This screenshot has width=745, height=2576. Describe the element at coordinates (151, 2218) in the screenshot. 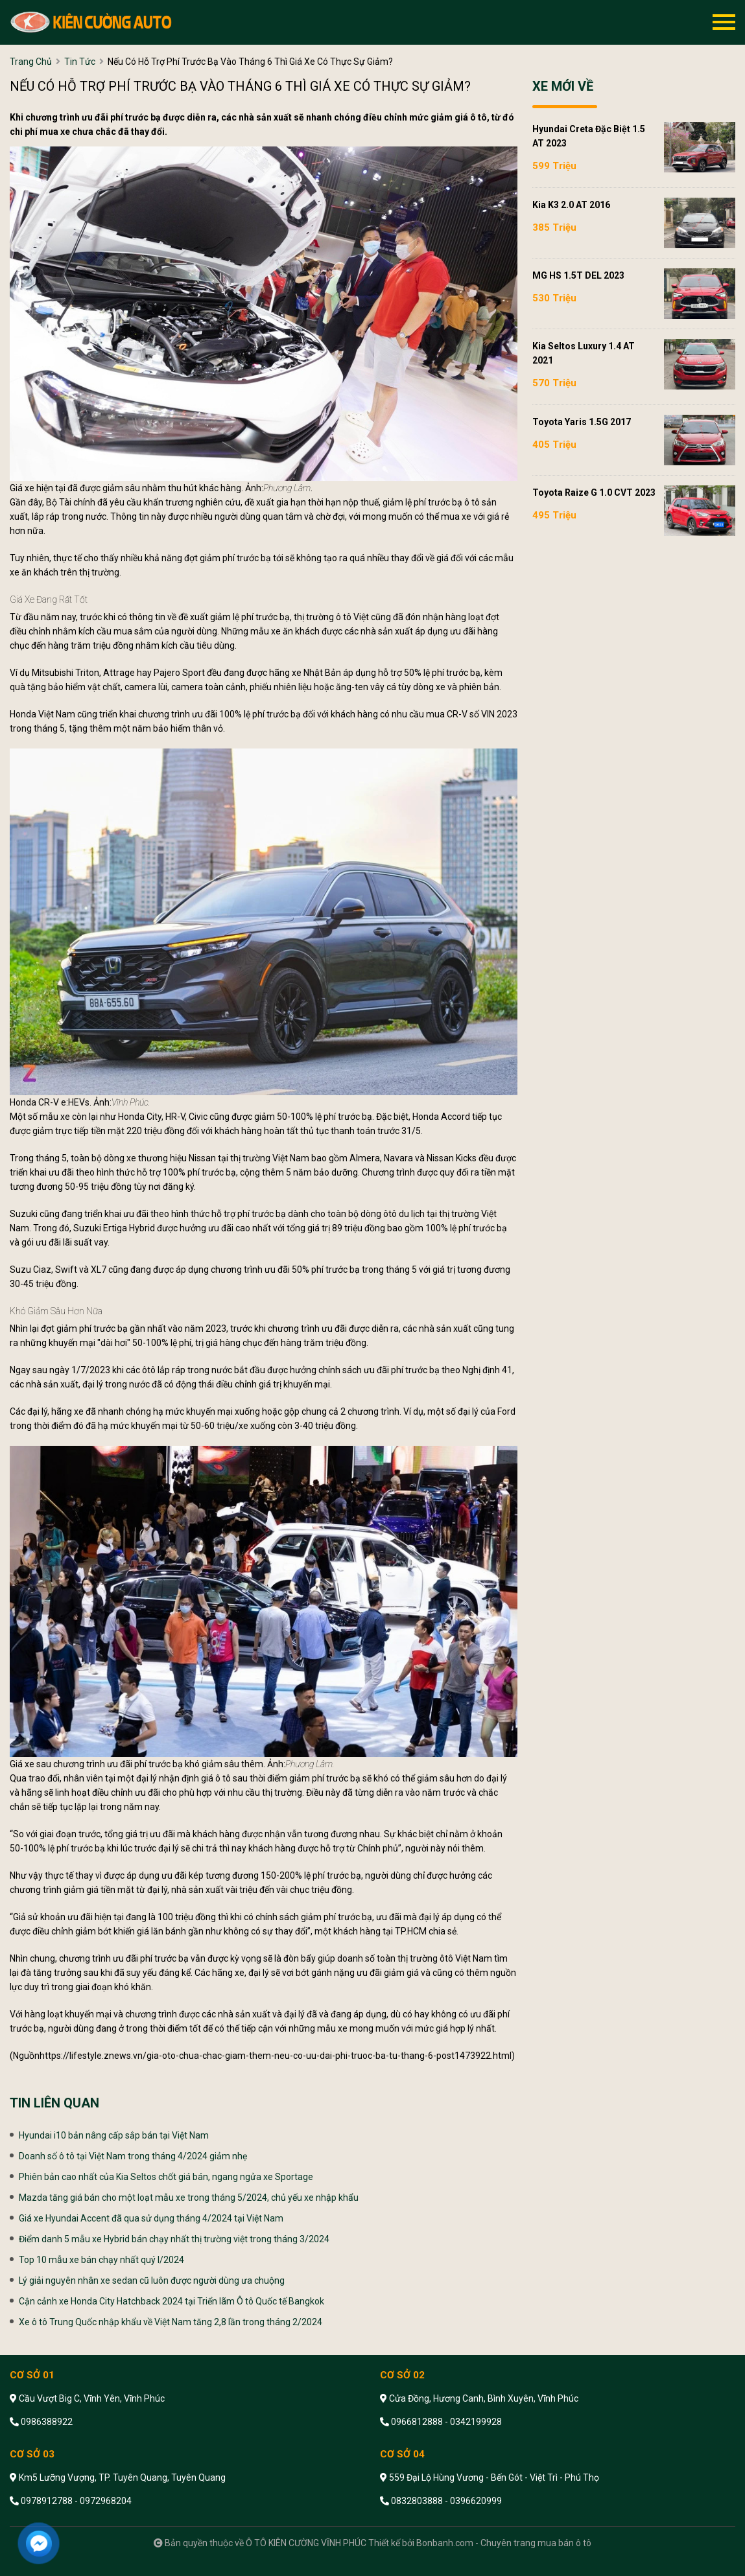

I see `Giá xe Hyundai Accent đã qua sử dụng tháng 4/2024 tại Việt Nam` at that location.